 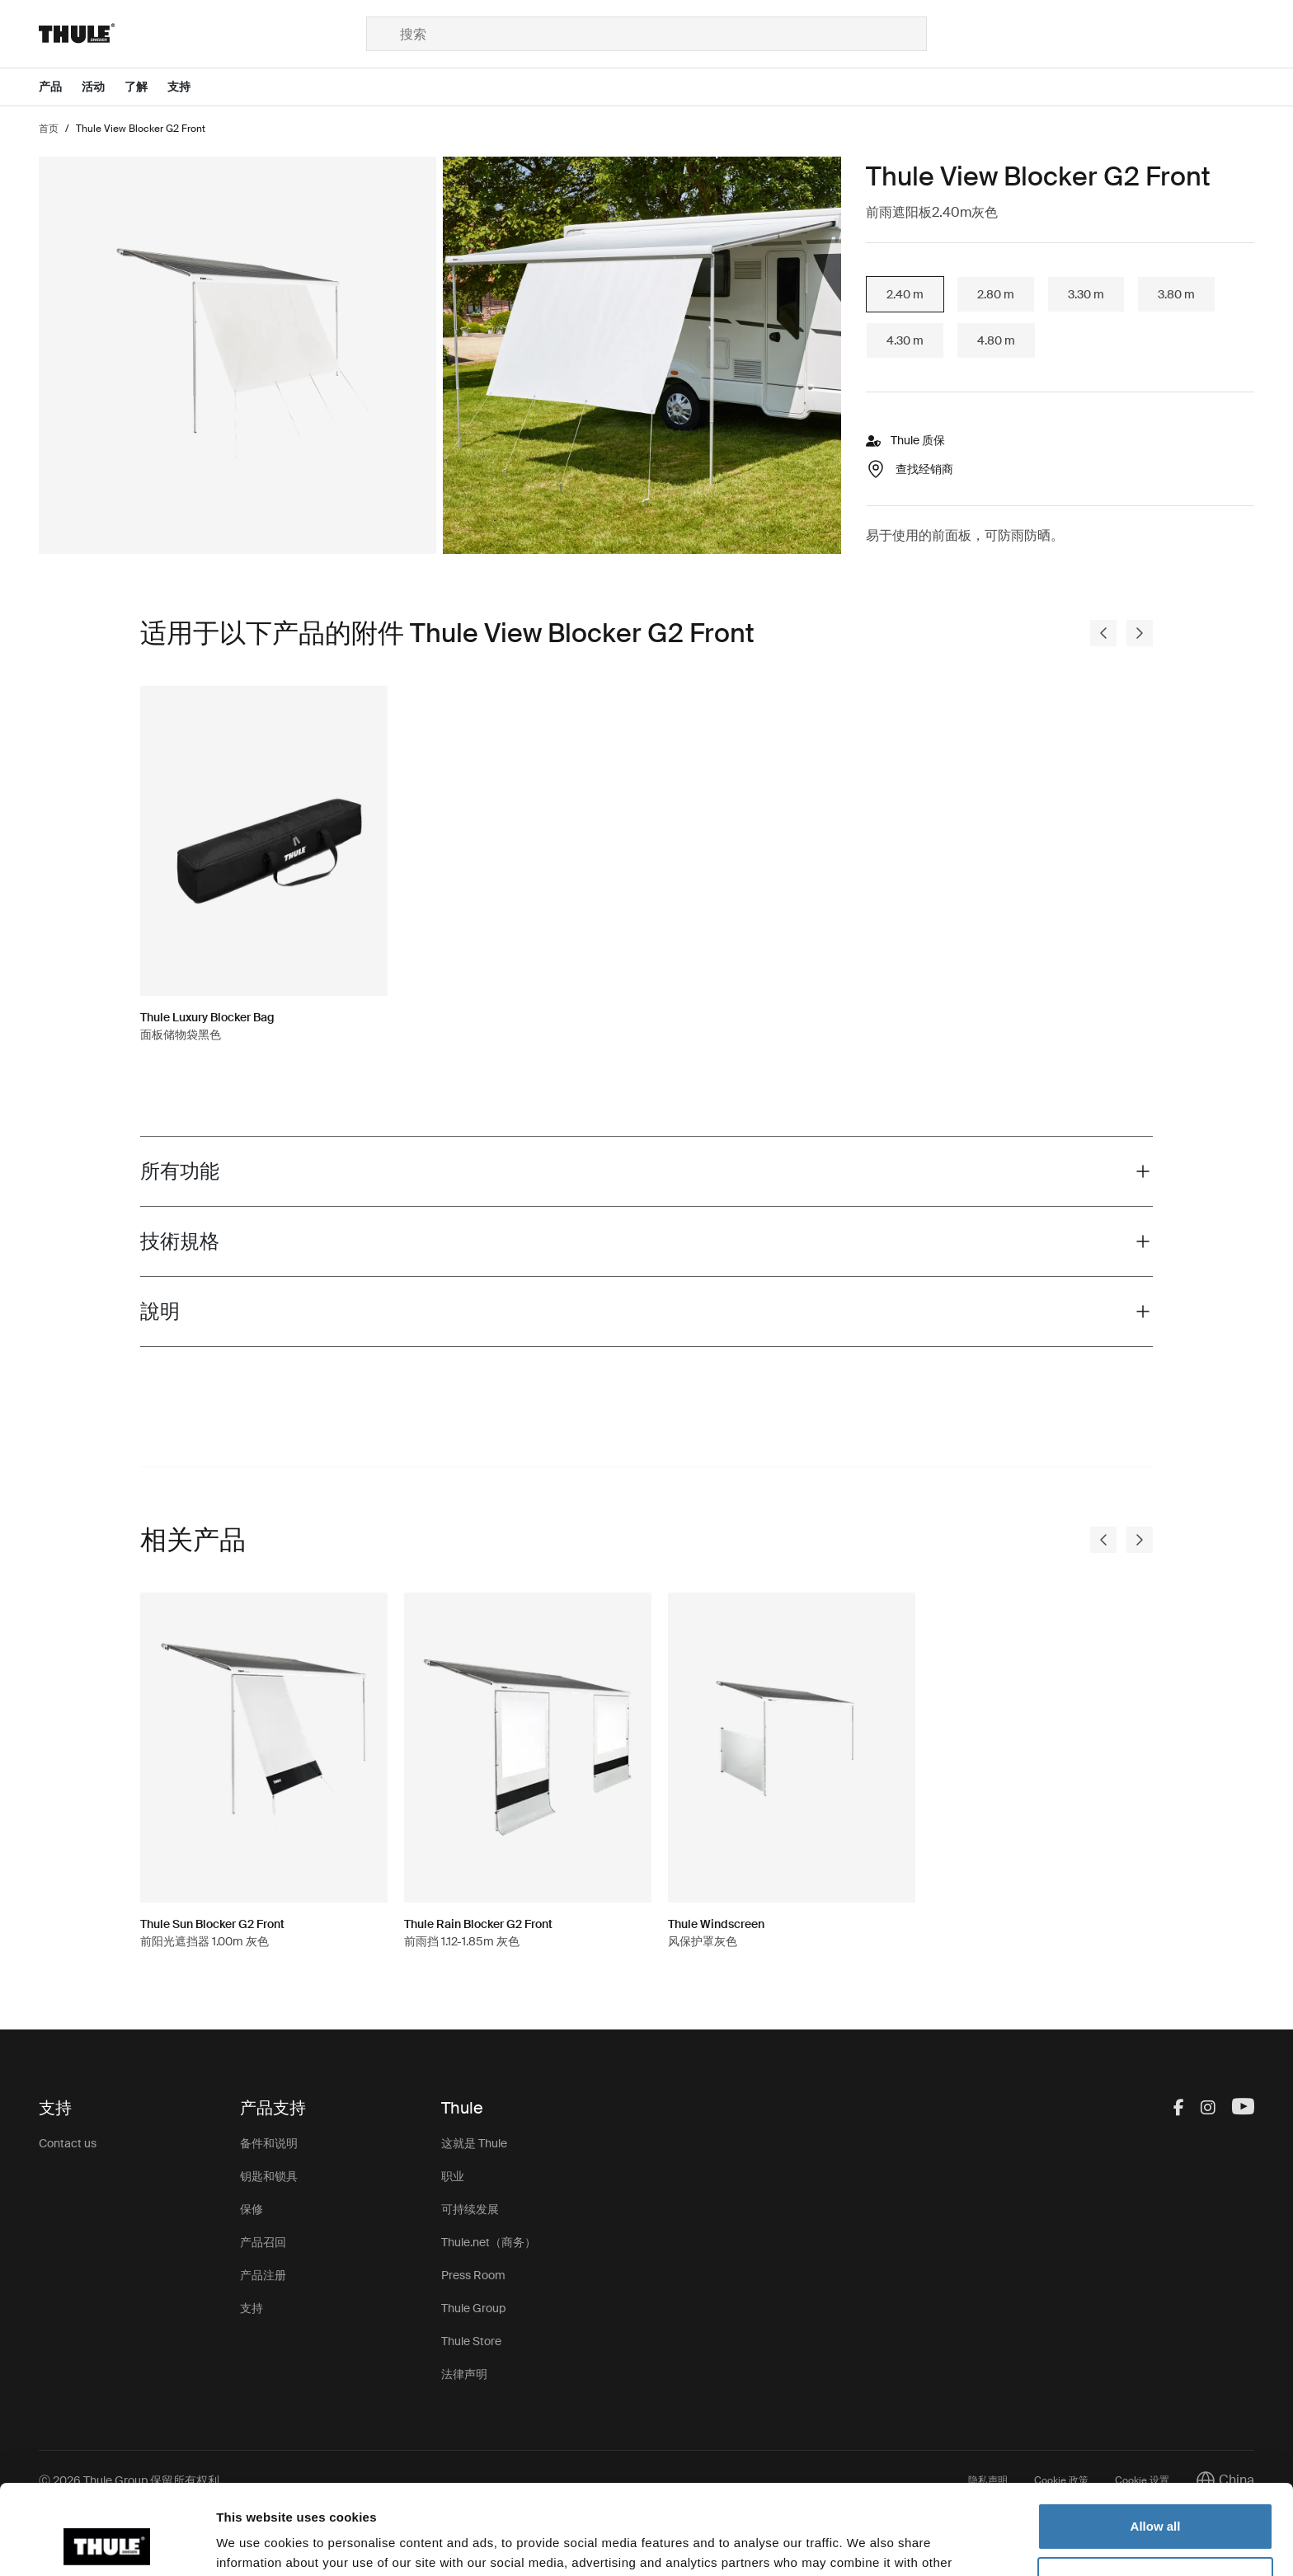 I want to click on Customize, so click(x=1156, y=2496).